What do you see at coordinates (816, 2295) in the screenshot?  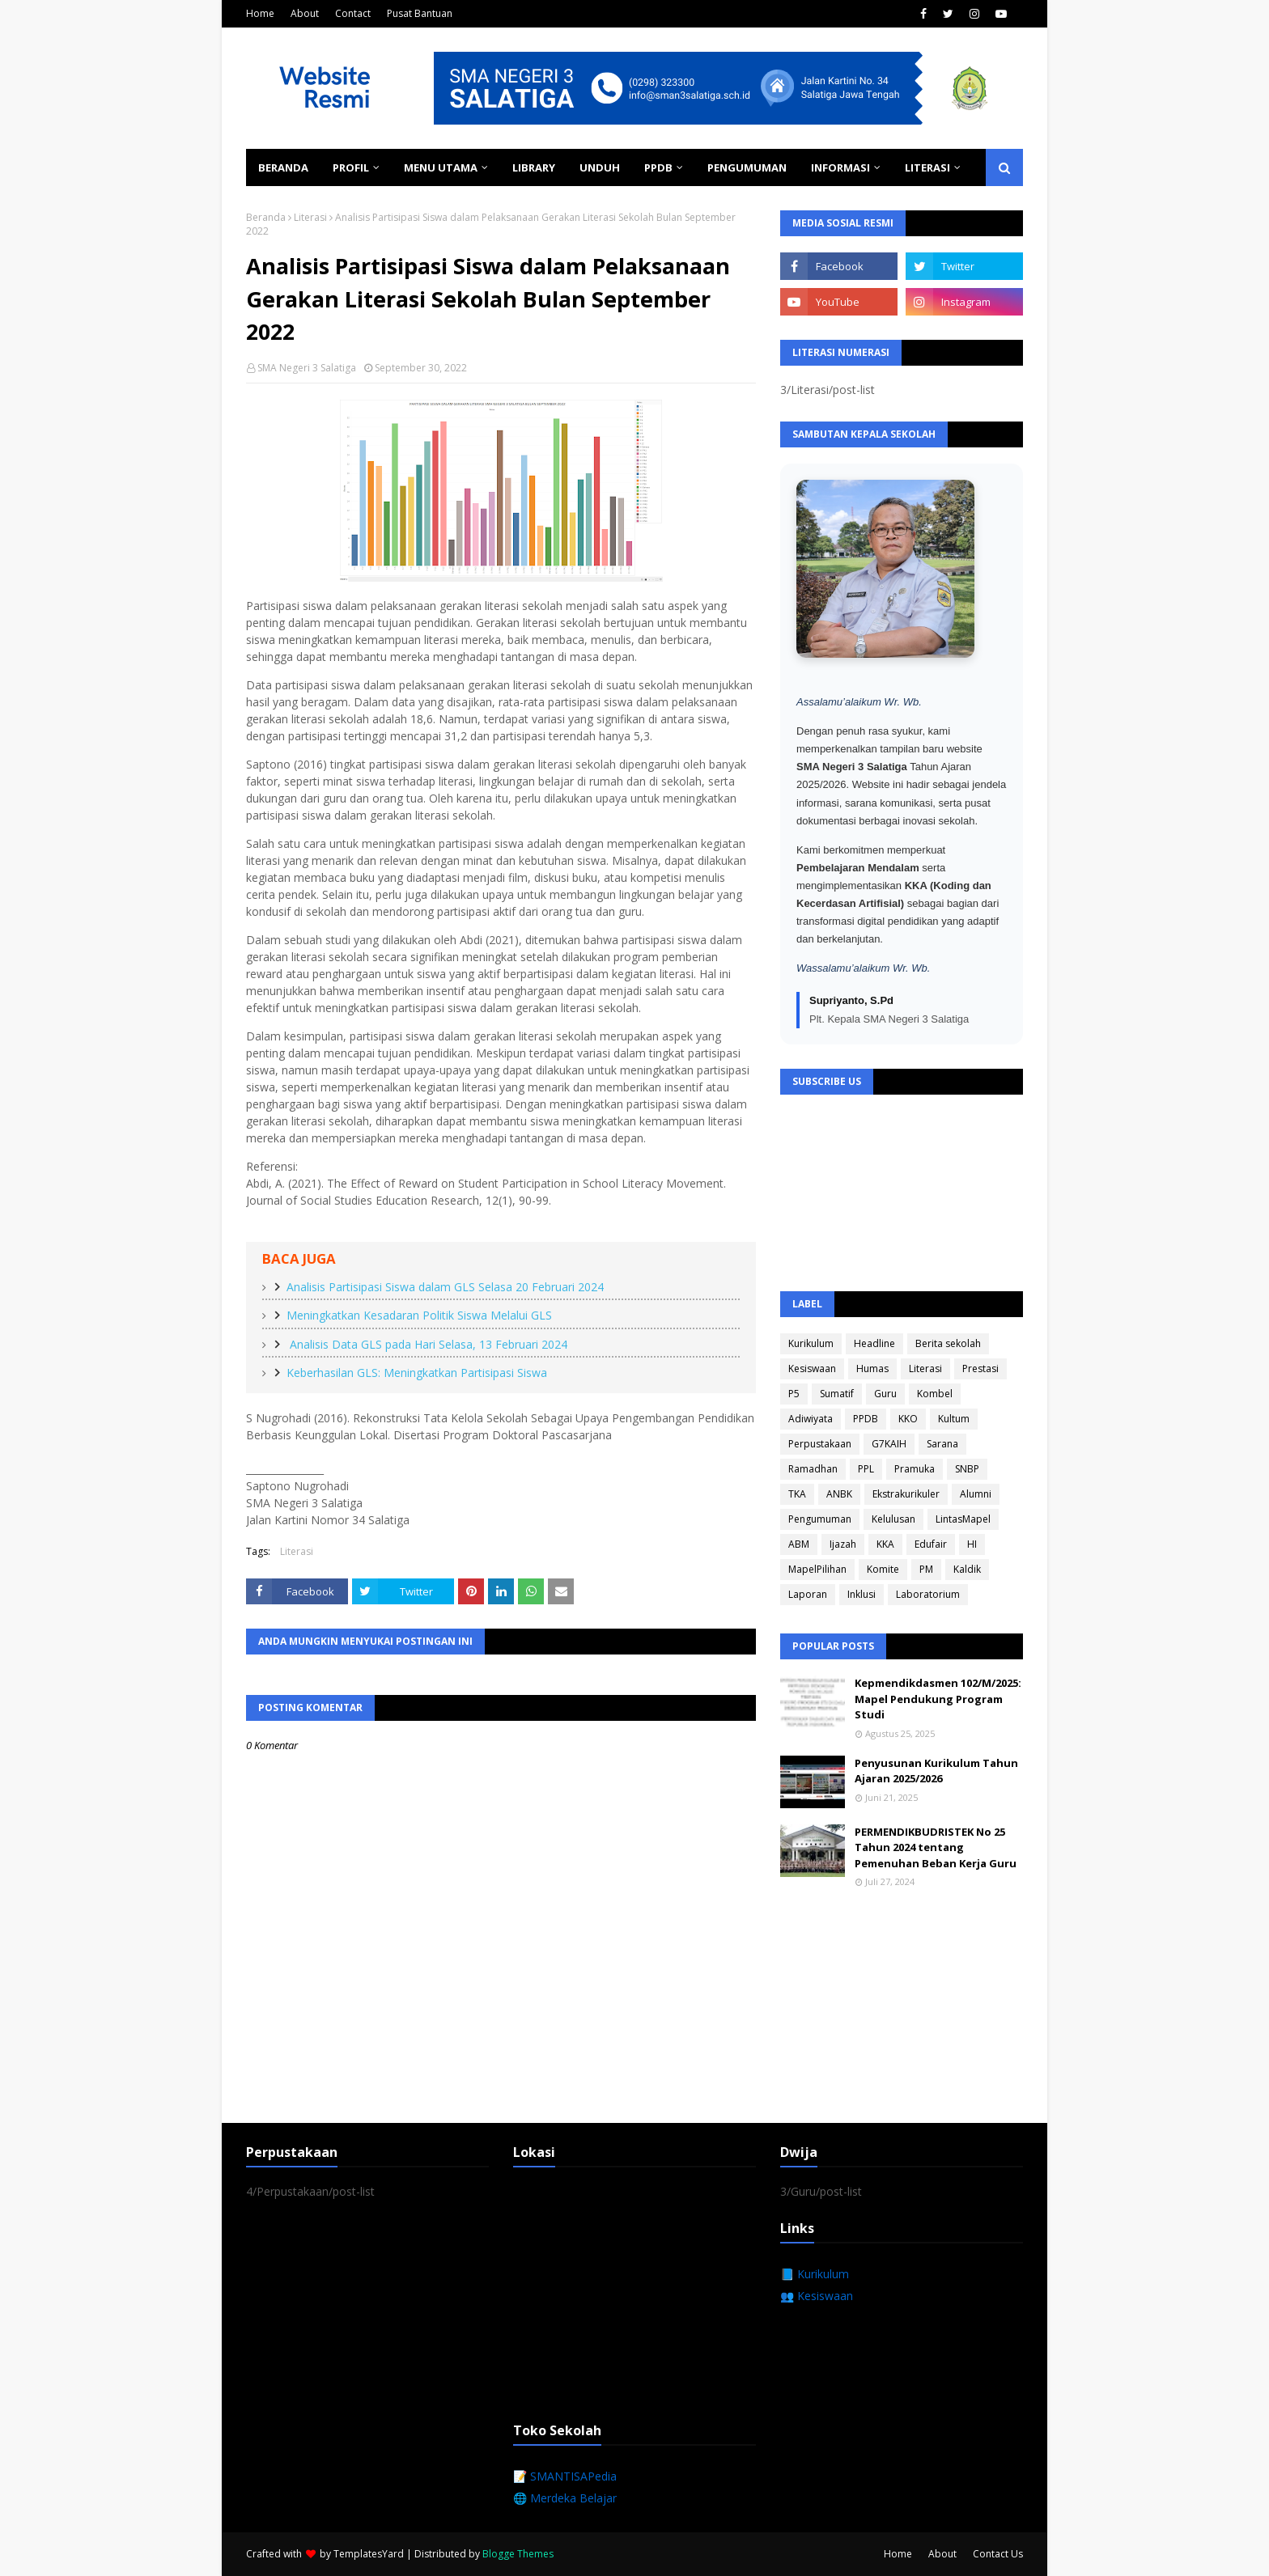 I see `👥 Kesiswaan` at bounding box center [816, 2295].